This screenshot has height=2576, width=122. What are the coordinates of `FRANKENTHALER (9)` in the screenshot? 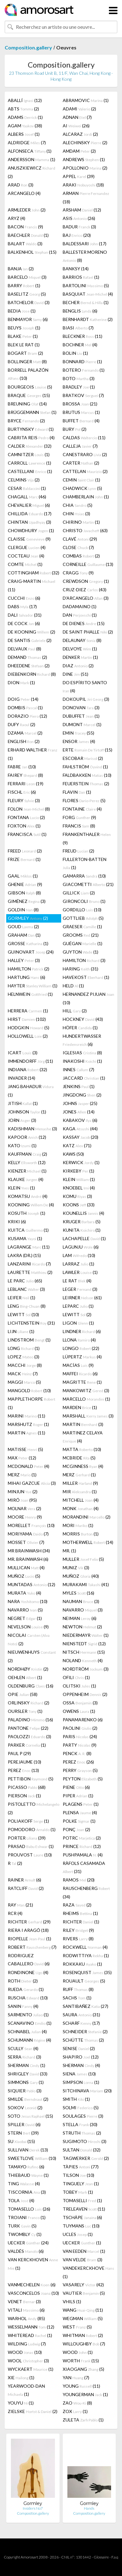 It's located at (87, 838).